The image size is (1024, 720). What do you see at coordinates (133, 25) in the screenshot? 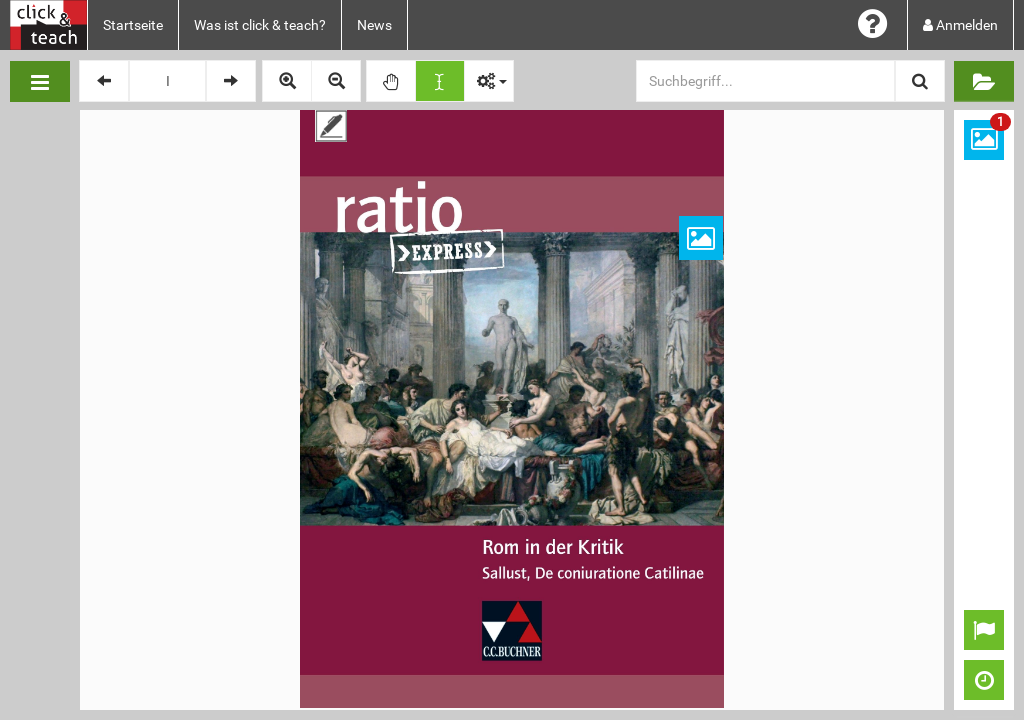
I see `Startseite` at bounding box center [133, 25].